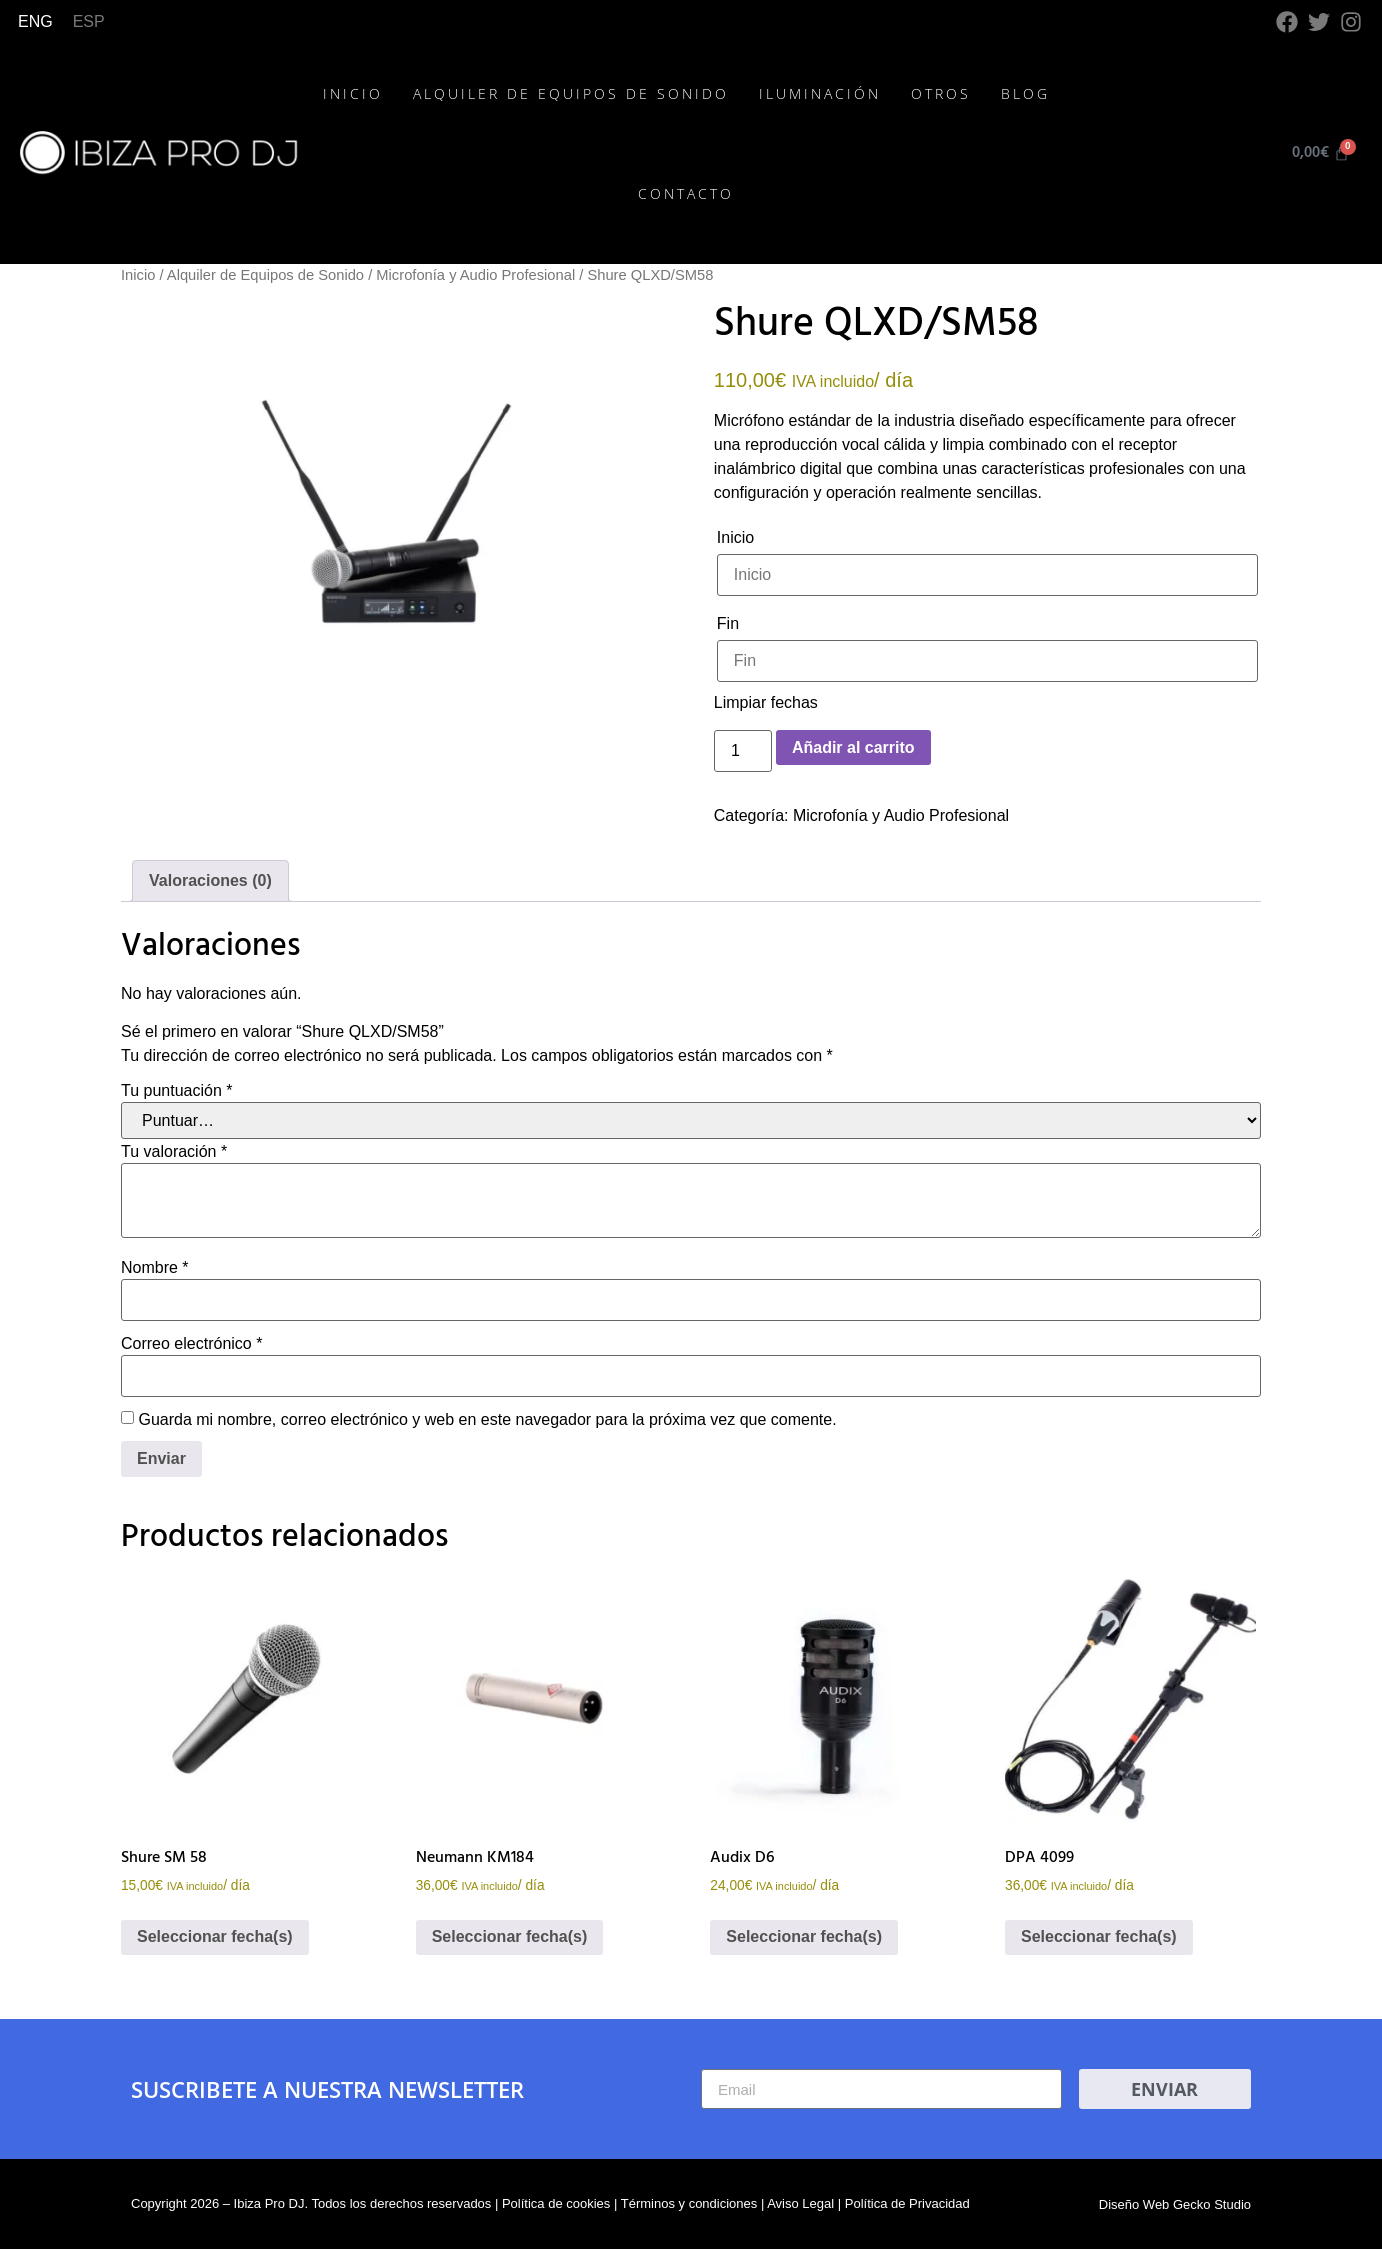 The height and width of the screenshot is (2249, 1382). Describe the element at coordinates (800, 2203) in the screenshot. I see `Aviso Legal` at that location.